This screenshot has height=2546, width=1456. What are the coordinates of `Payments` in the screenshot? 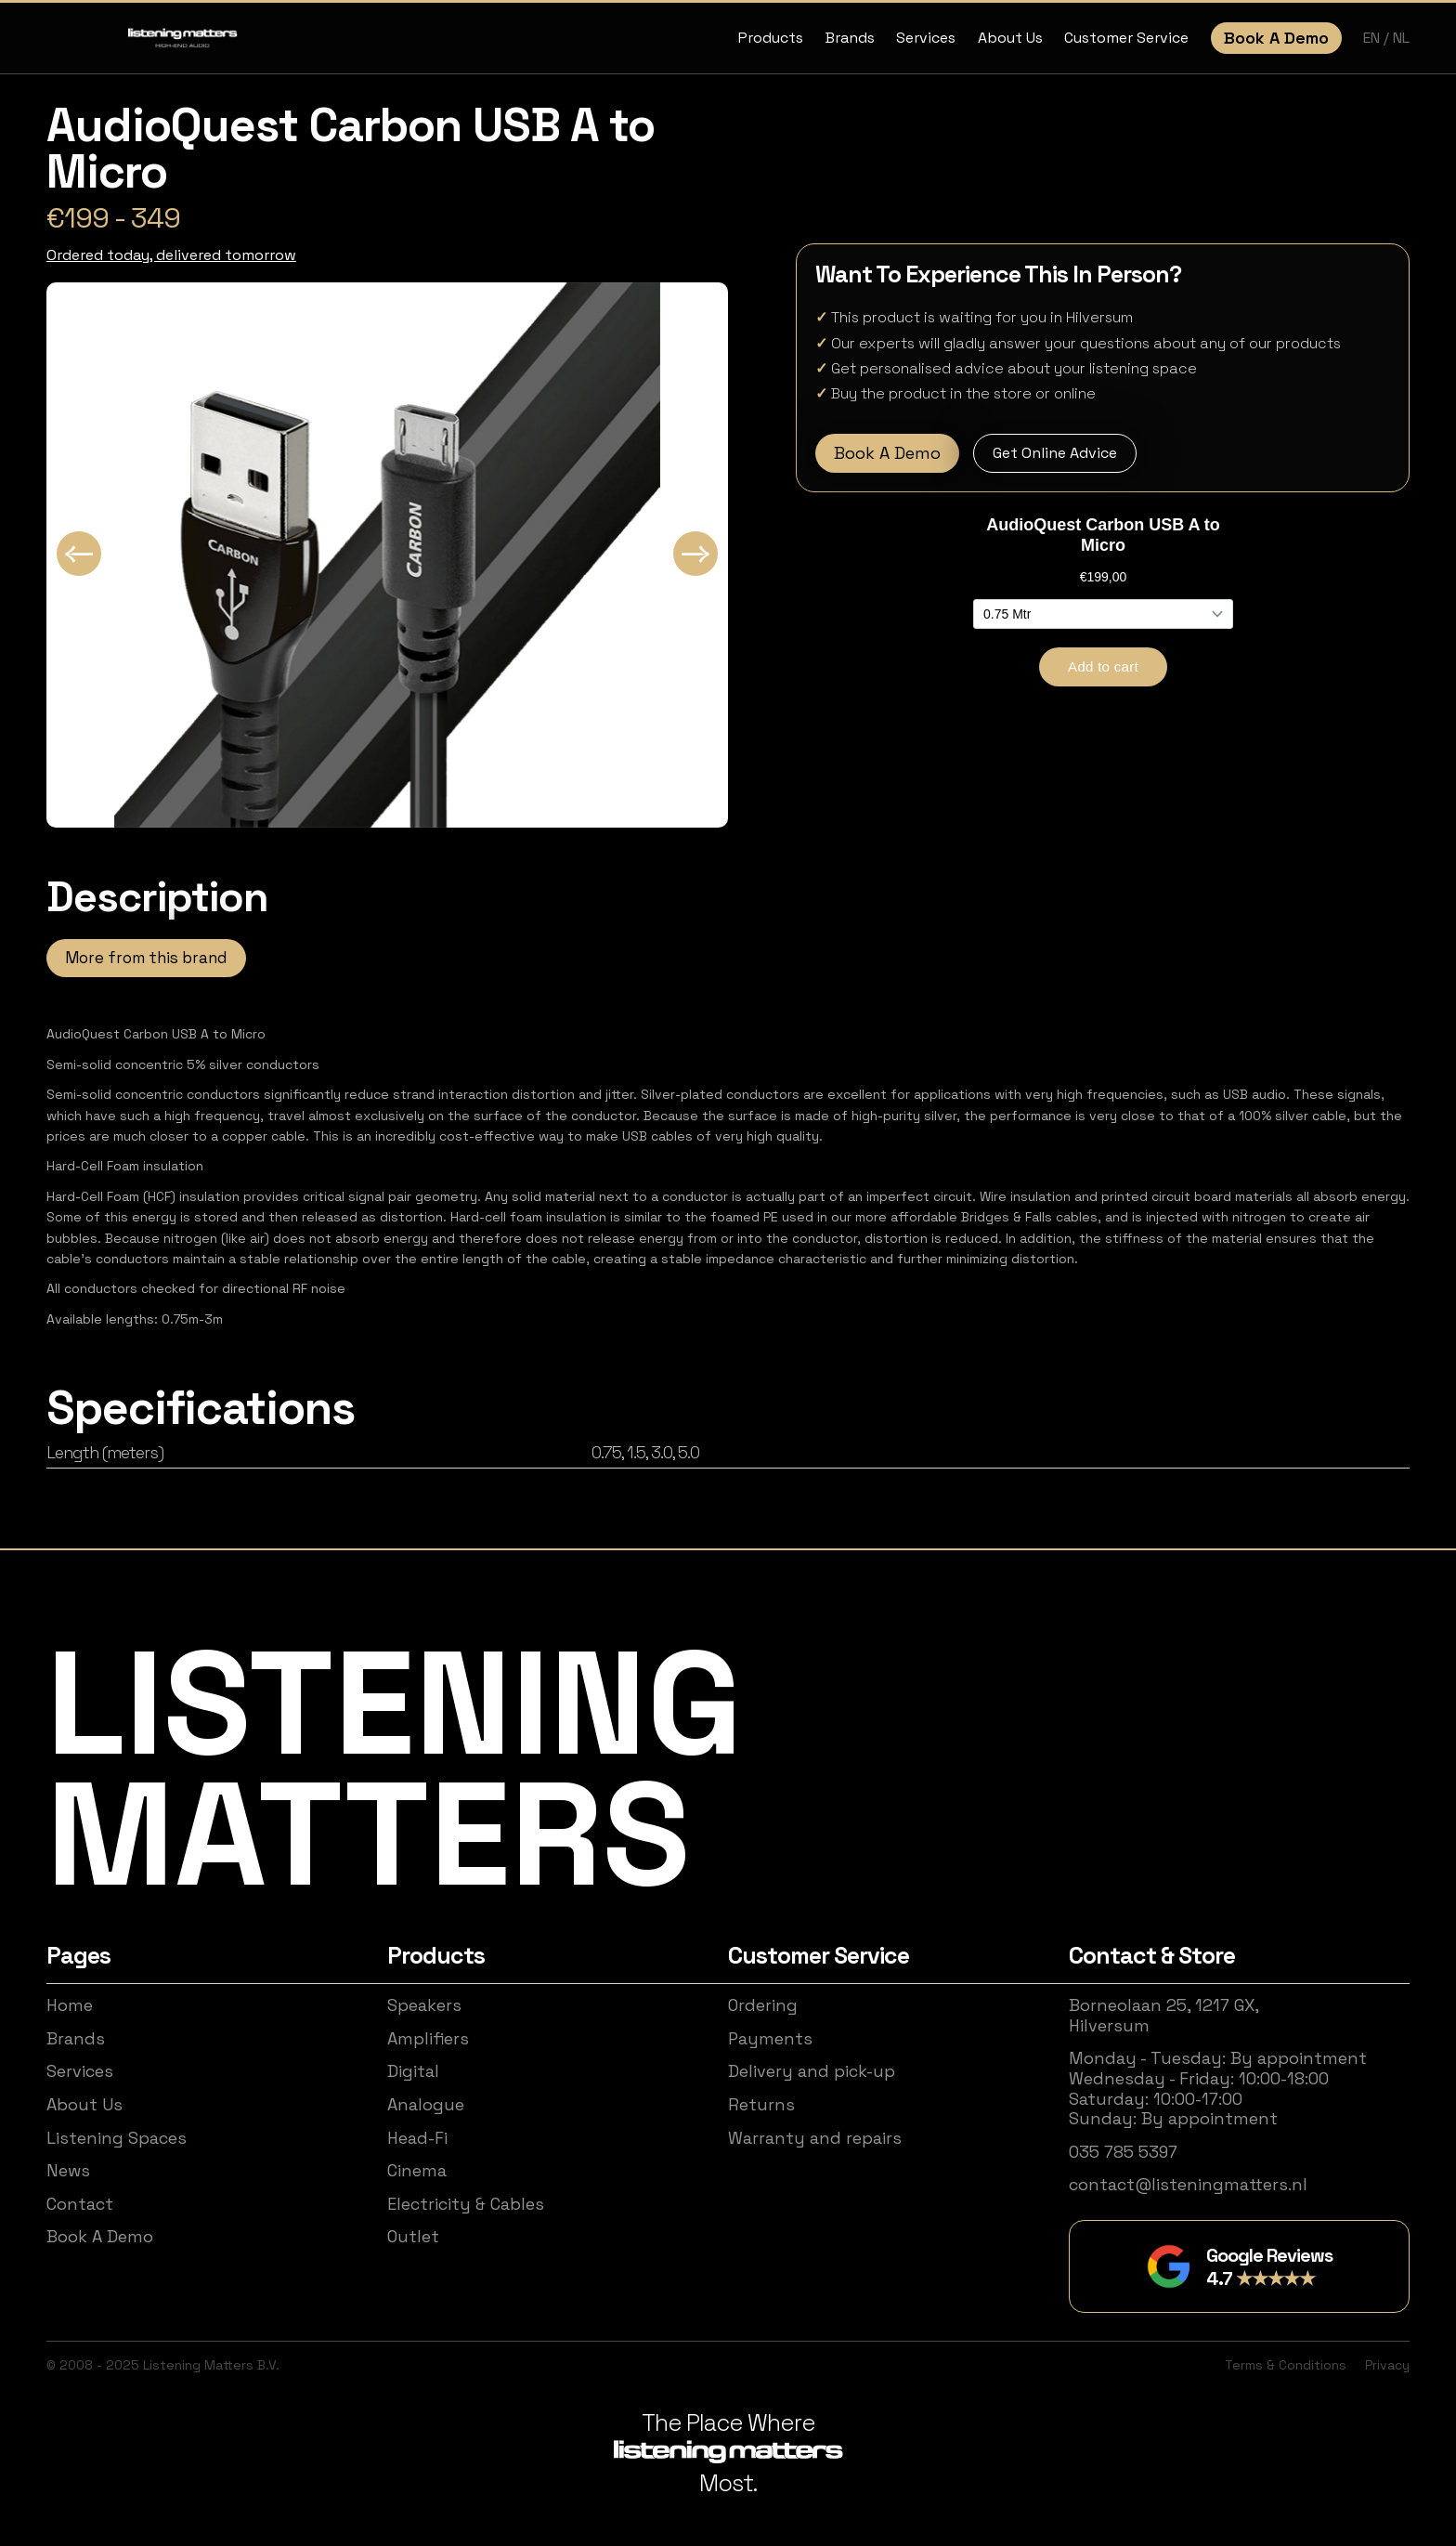 It's located at (770, 2039).